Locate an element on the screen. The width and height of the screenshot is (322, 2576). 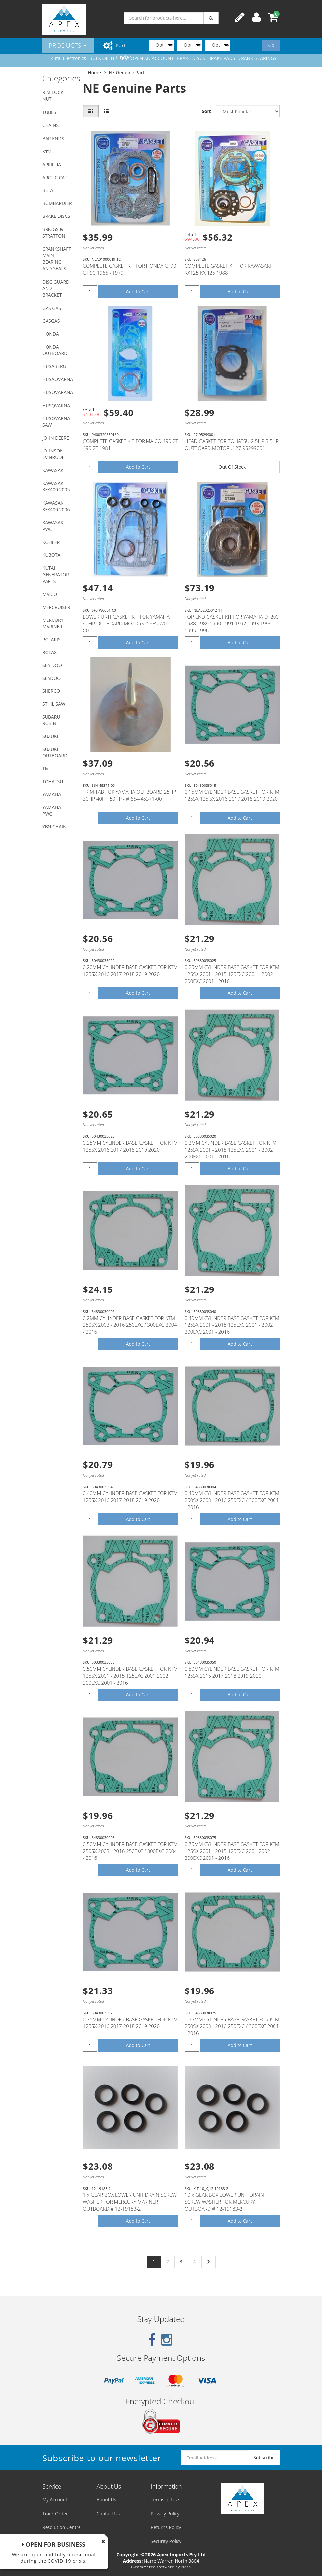
0.25MM CYLINDER BASE GASKET FOR KTM 125SX 2001 - 2015 125EXC 2001 - 2002 200EXC 2001 - 2016 is located at coordinates (232, 974).